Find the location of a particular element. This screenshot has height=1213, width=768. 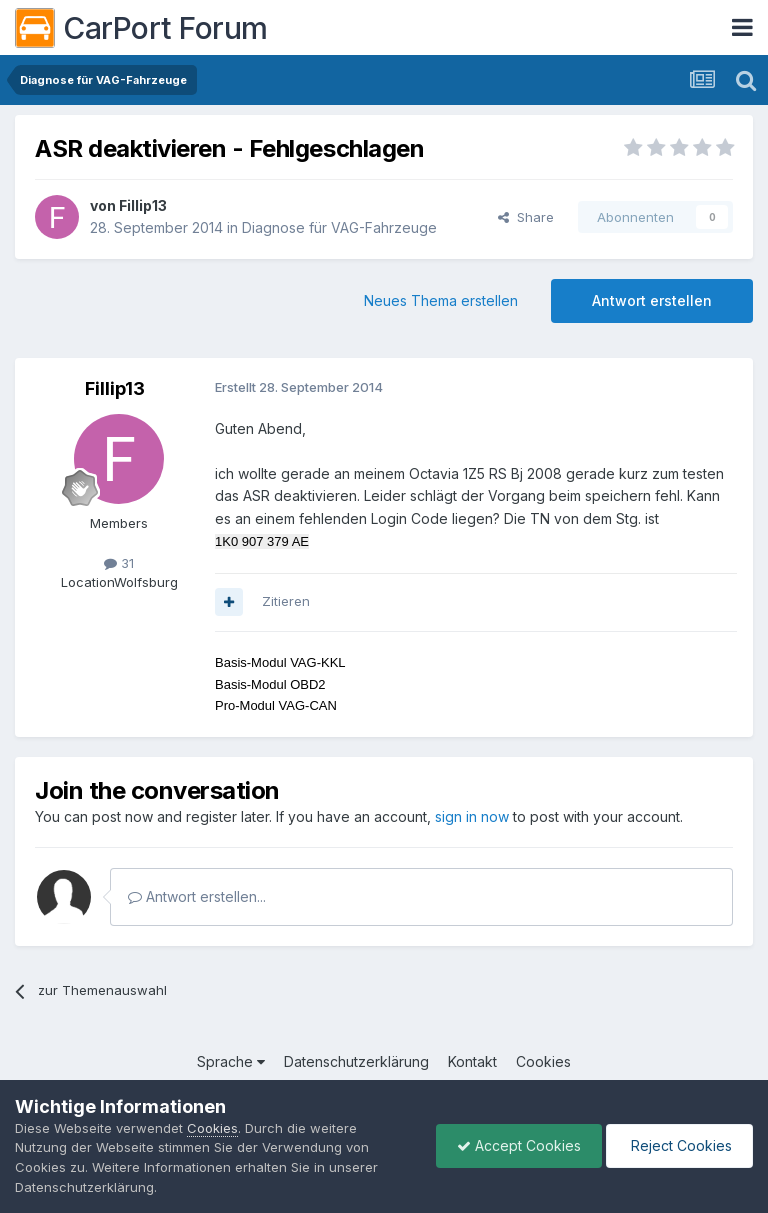

Cookies is located at coordinates (543, 1061).